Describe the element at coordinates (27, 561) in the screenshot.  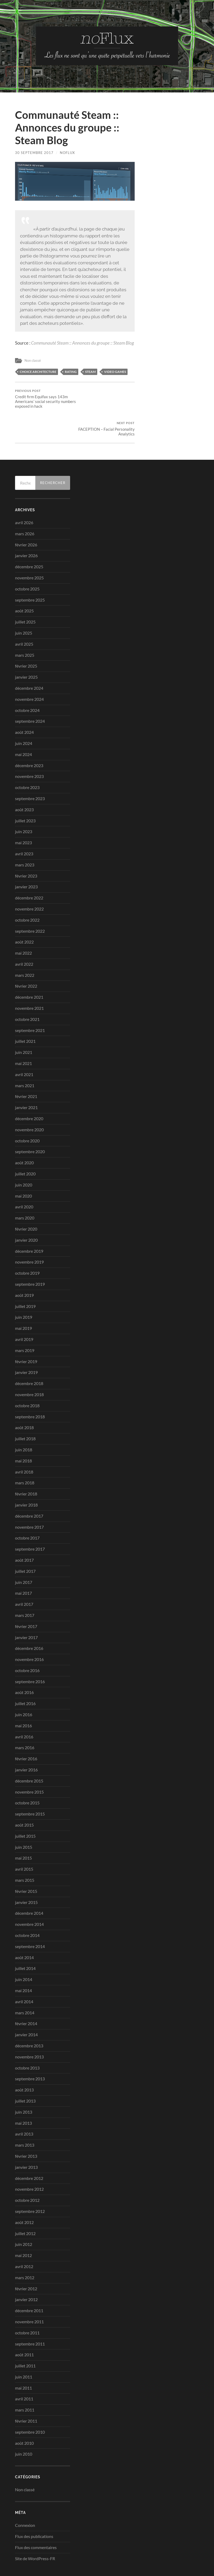
I see `octobre 2025` at that location.